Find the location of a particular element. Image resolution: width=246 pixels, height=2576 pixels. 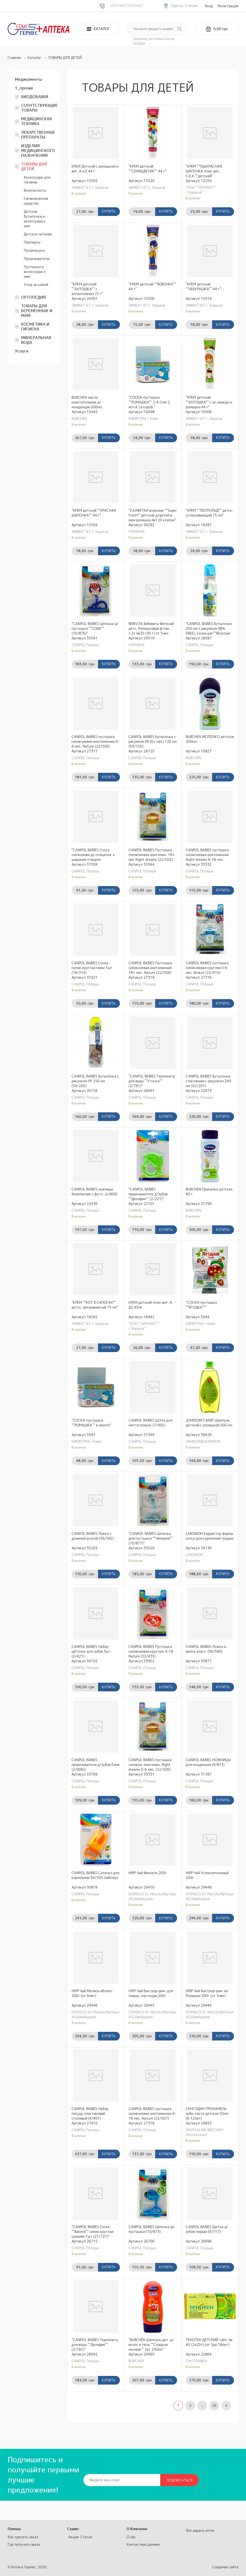

"КРЕМ детский ""КРАСНАЯ ШАПОЧКА"" 44 г" is located at coordinates (94, 512).